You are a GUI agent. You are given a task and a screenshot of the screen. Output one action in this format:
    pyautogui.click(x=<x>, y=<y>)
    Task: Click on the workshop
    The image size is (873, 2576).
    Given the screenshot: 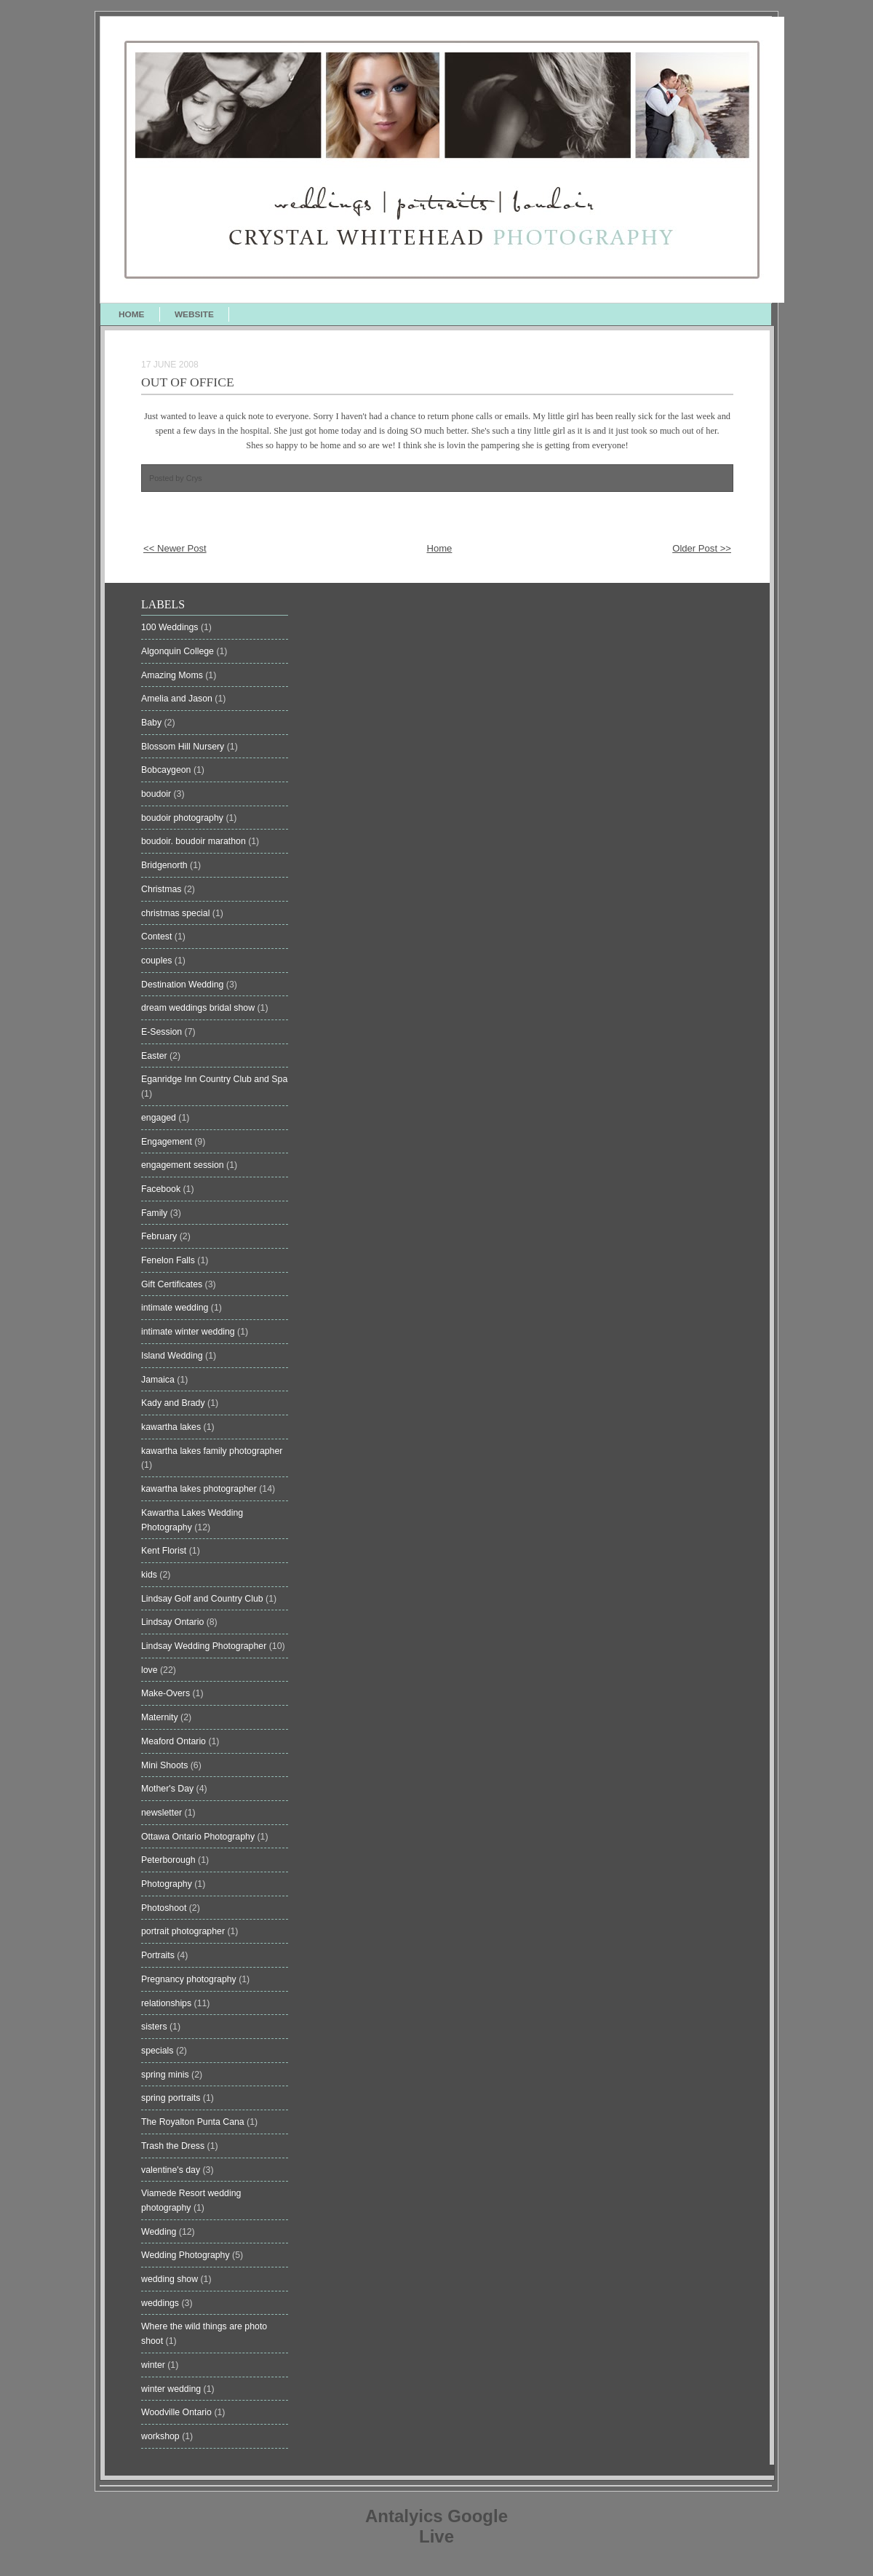 What is the action you would take?
    pyautogui.click(x=161, y=2436)
    